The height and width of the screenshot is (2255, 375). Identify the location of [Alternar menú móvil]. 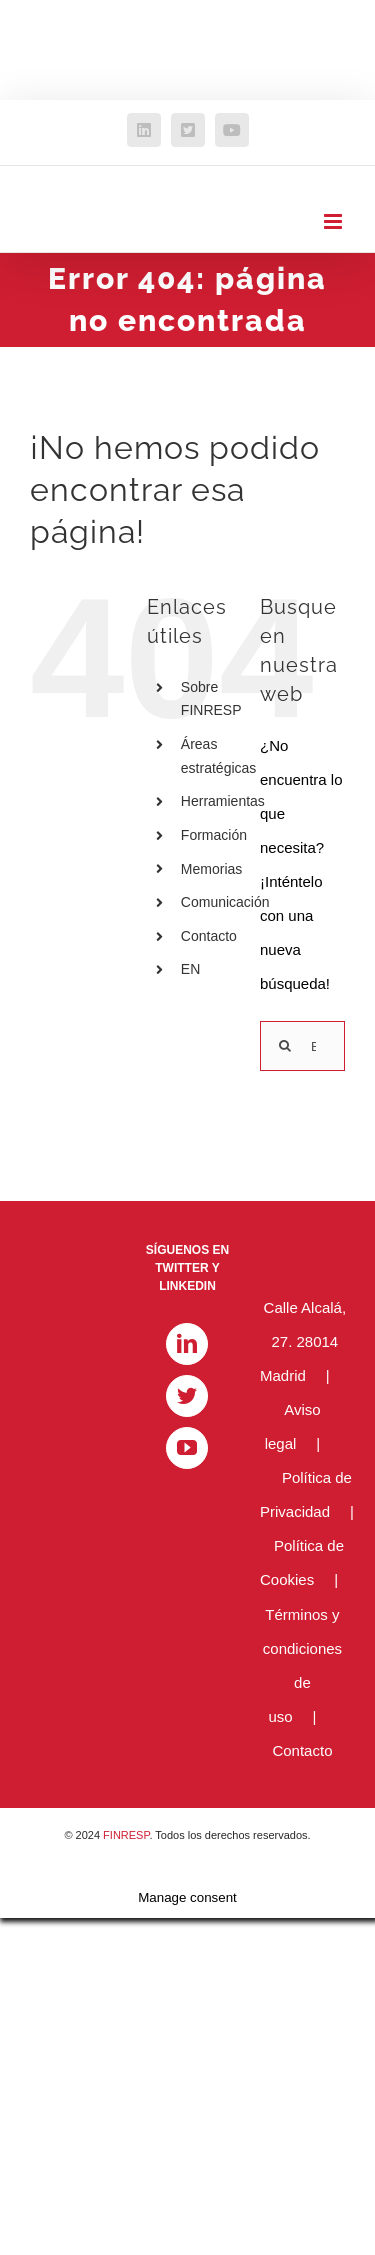
(334, 221).